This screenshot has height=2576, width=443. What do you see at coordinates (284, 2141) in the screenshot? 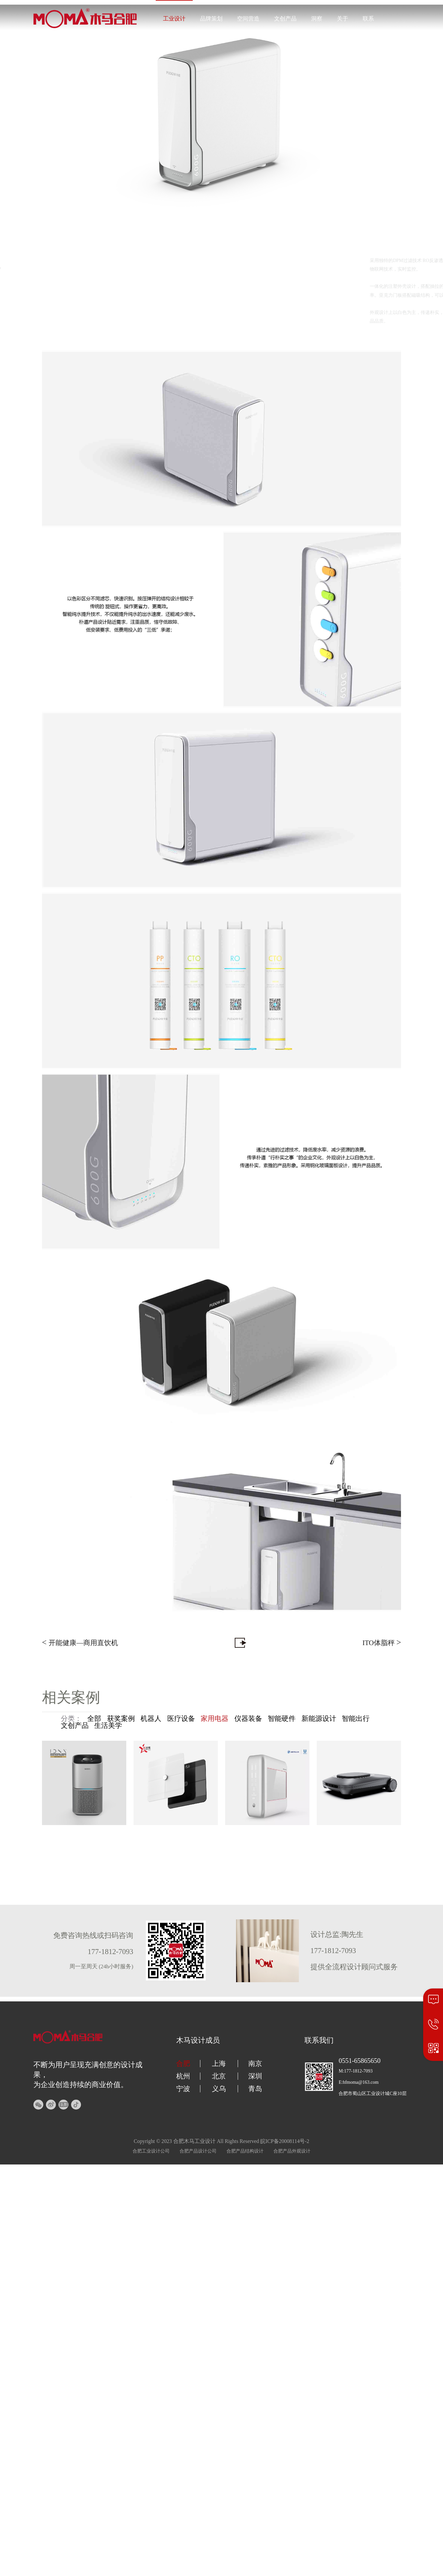
I see `皖ICP备20008114号-2` at bounding box center [284, 2141].